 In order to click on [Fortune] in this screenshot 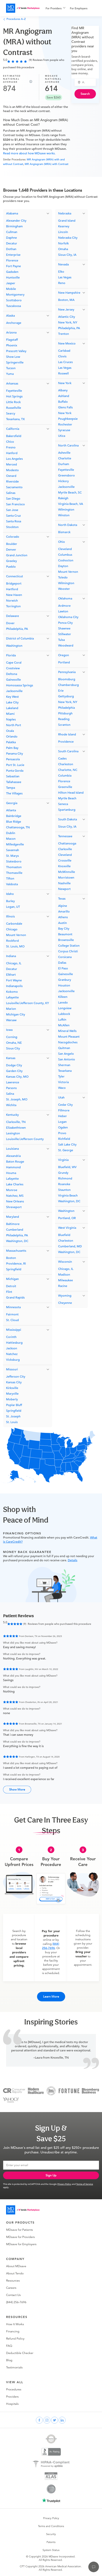, I will do `click(69, 2090)`.